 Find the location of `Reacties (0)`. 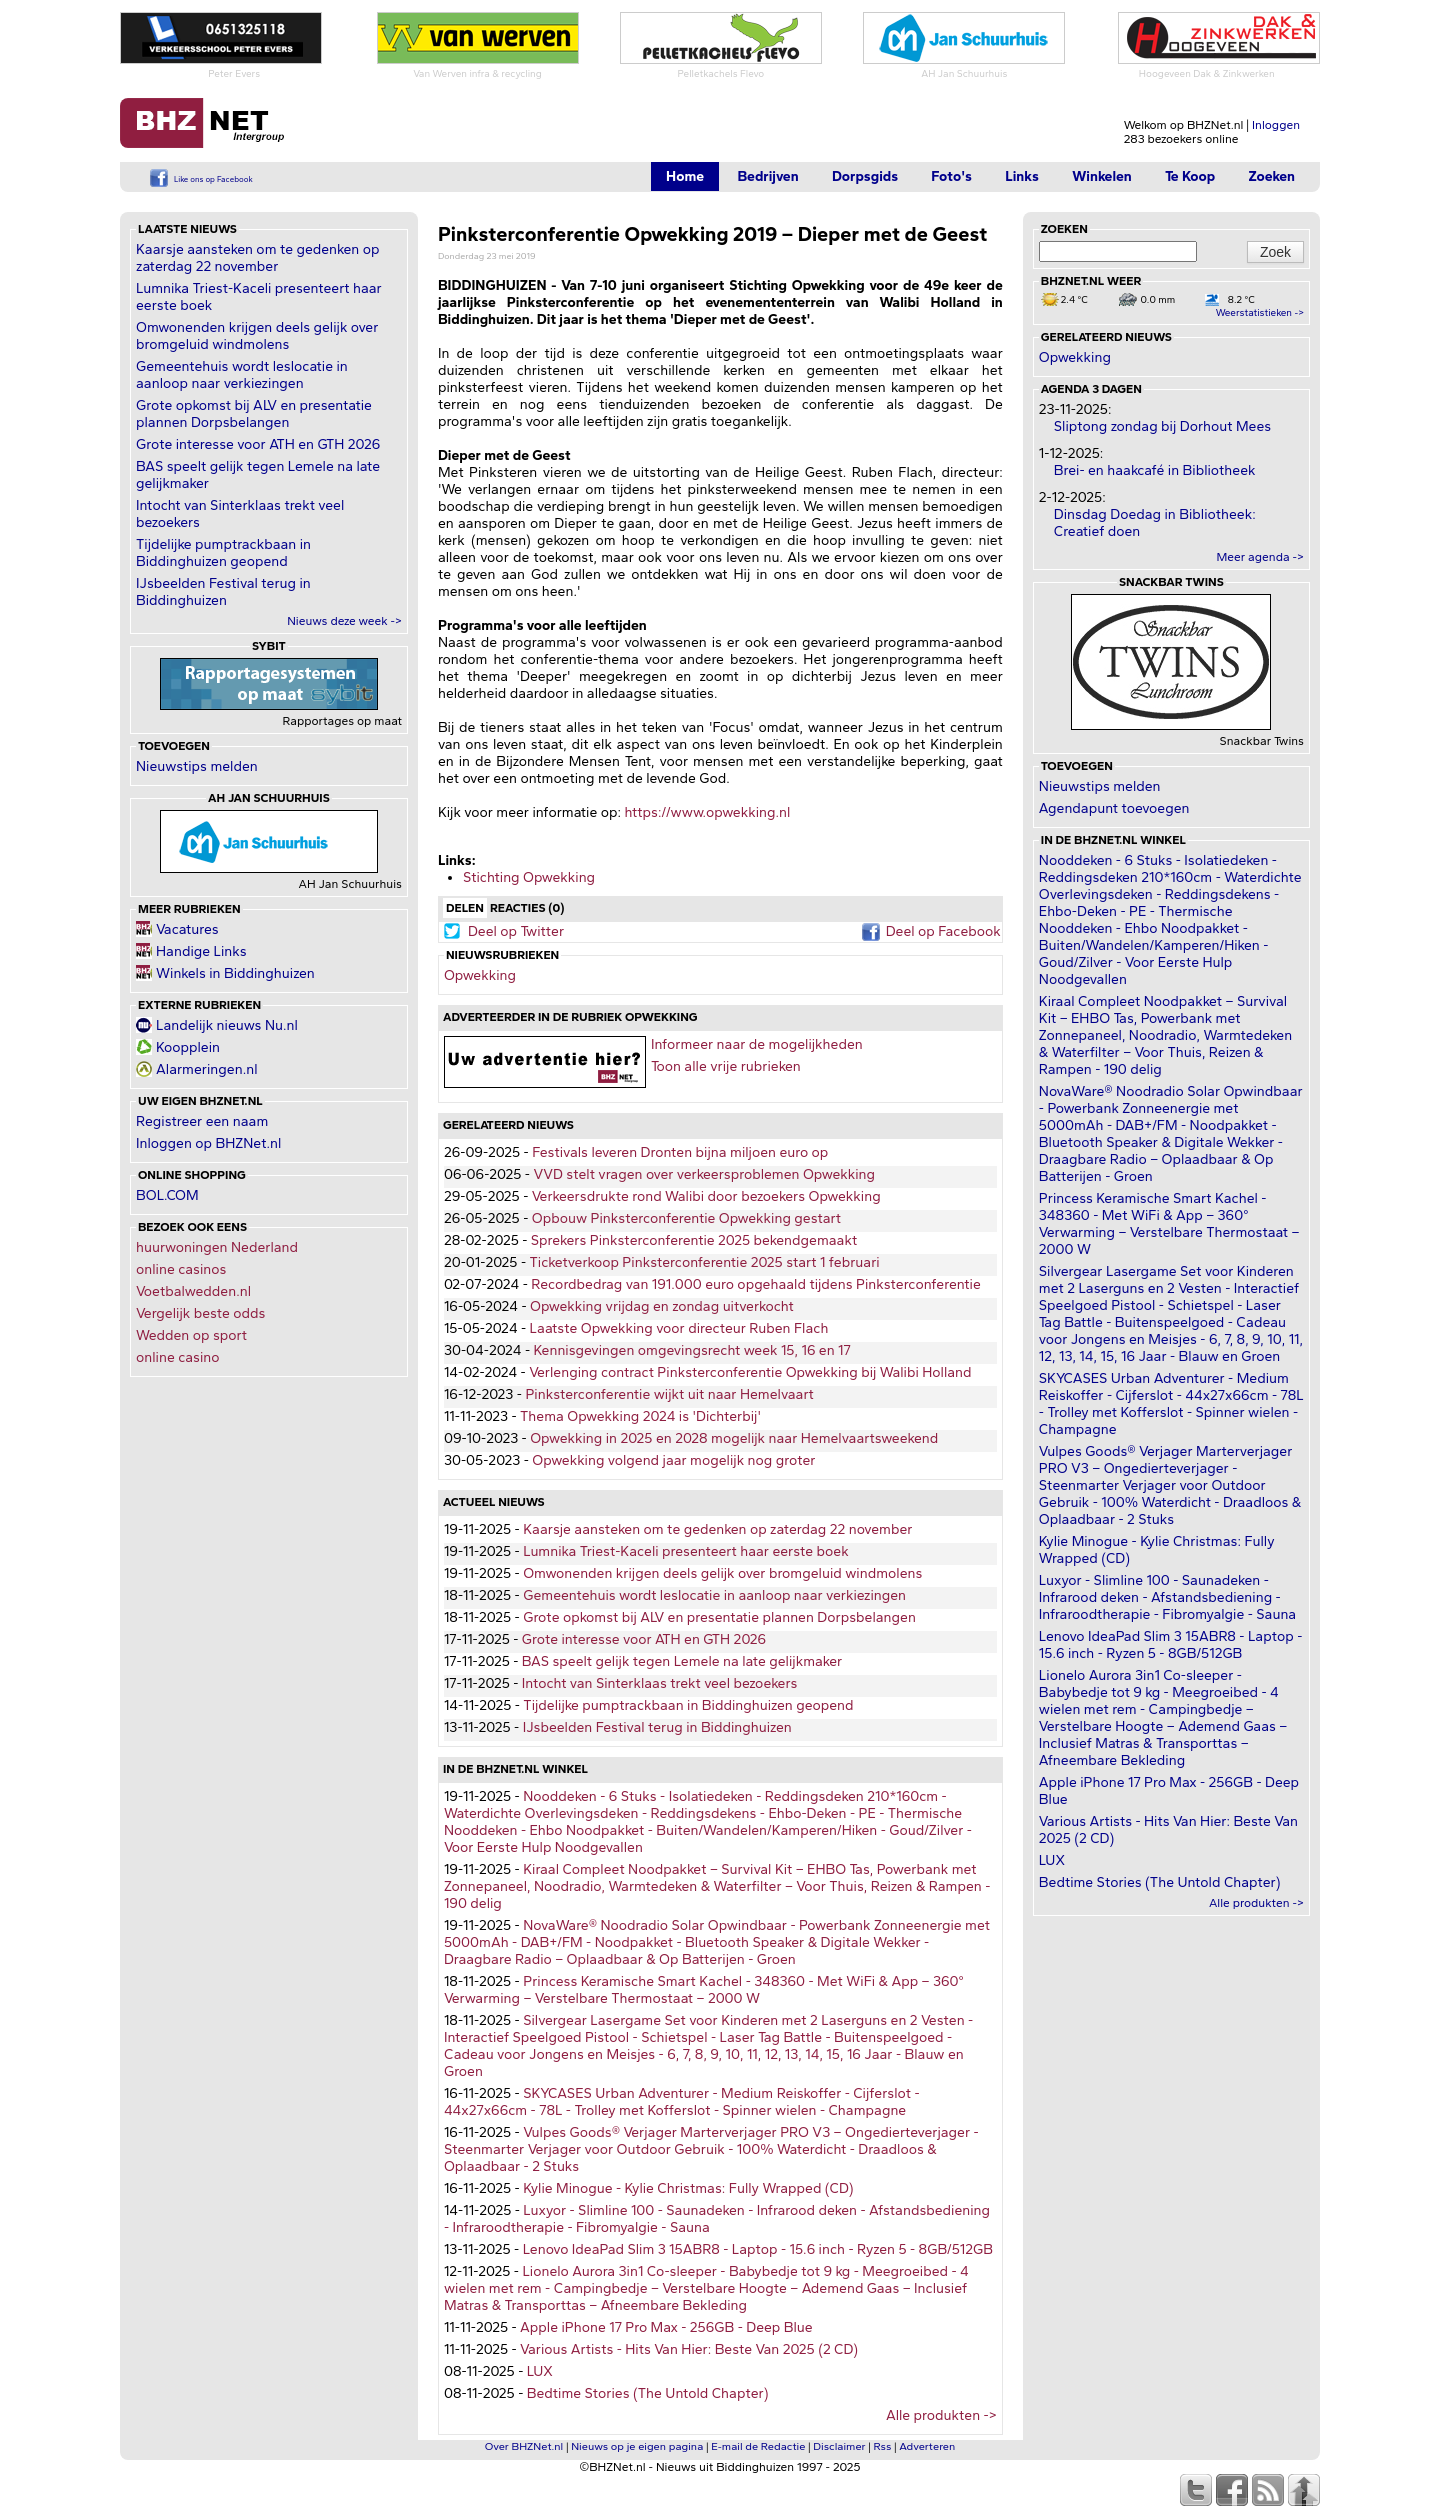

Reacties (0) is located at coordinates (527, 908).